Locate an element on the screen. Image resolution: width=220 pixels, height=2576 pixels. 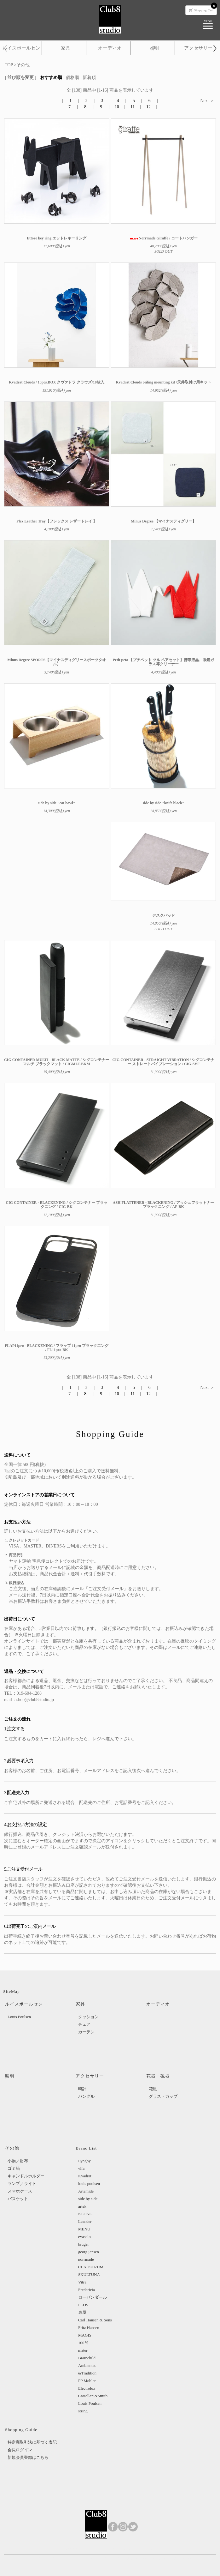
12 is located at coordinates (148, 107).